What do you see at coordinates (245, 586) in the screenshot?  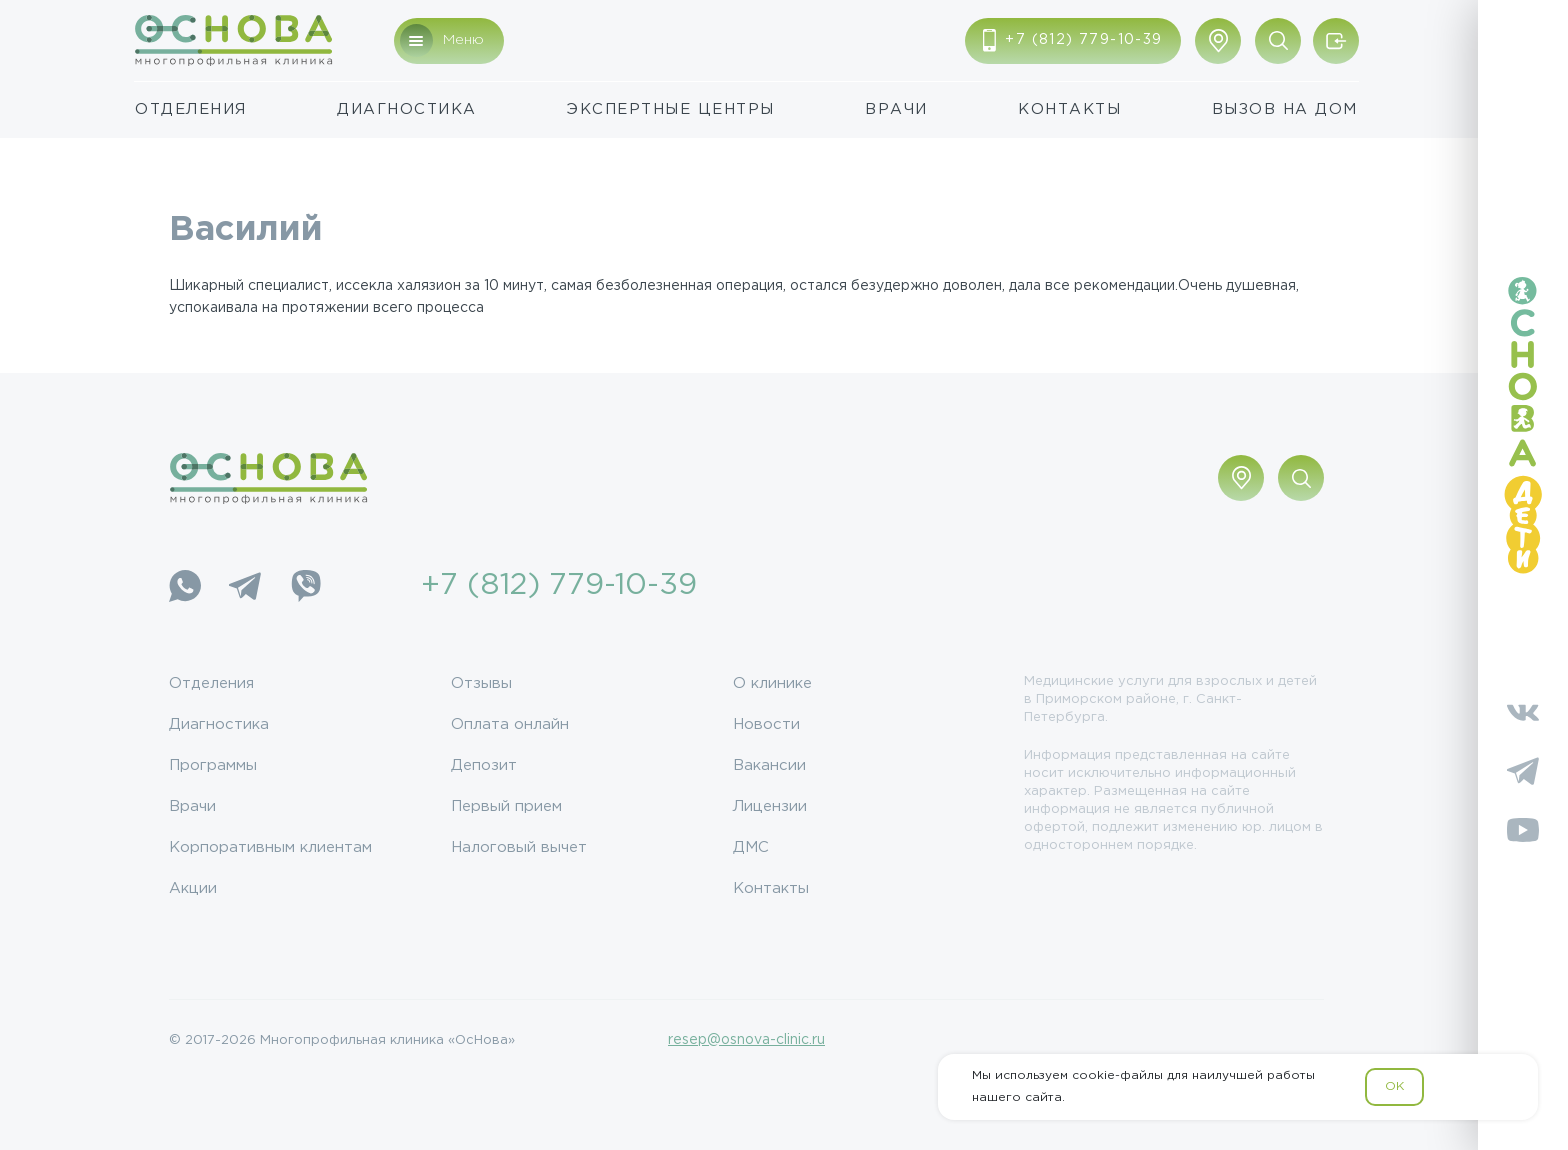 I see `[Telegram]` at bounding box center [245, 586].